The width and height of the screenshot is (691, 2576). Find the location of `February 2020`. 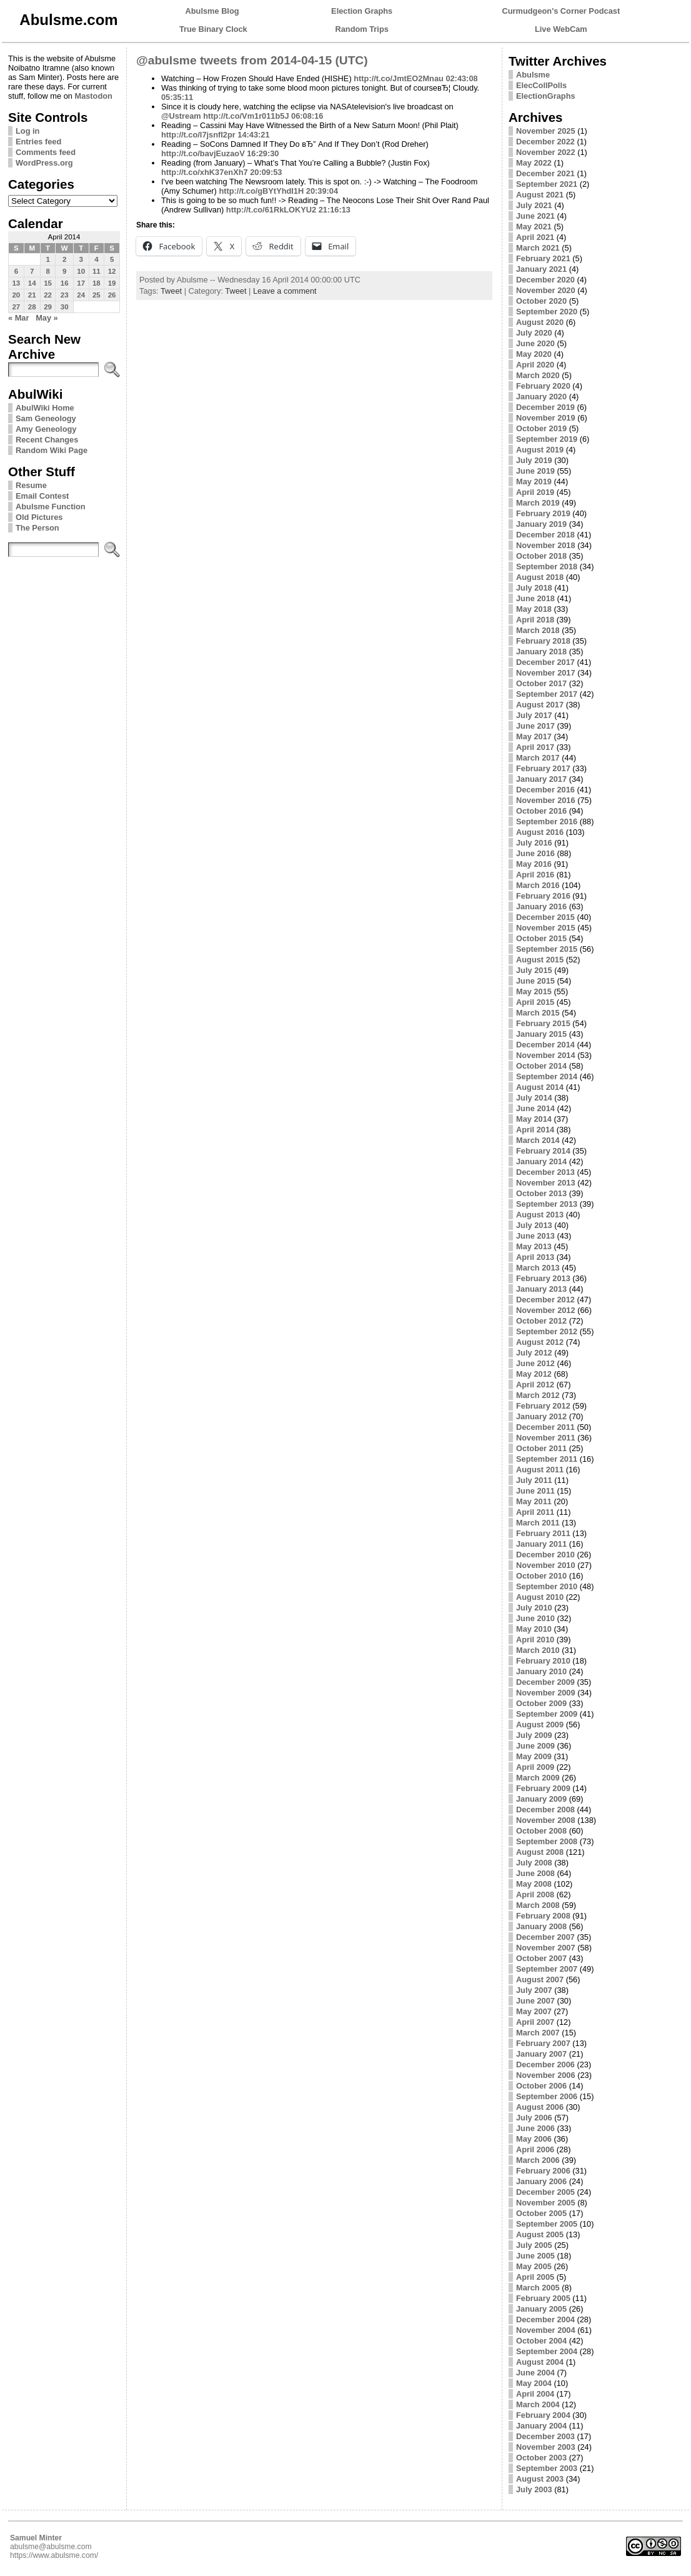

February 2020 is located at coordinates (543, 386).